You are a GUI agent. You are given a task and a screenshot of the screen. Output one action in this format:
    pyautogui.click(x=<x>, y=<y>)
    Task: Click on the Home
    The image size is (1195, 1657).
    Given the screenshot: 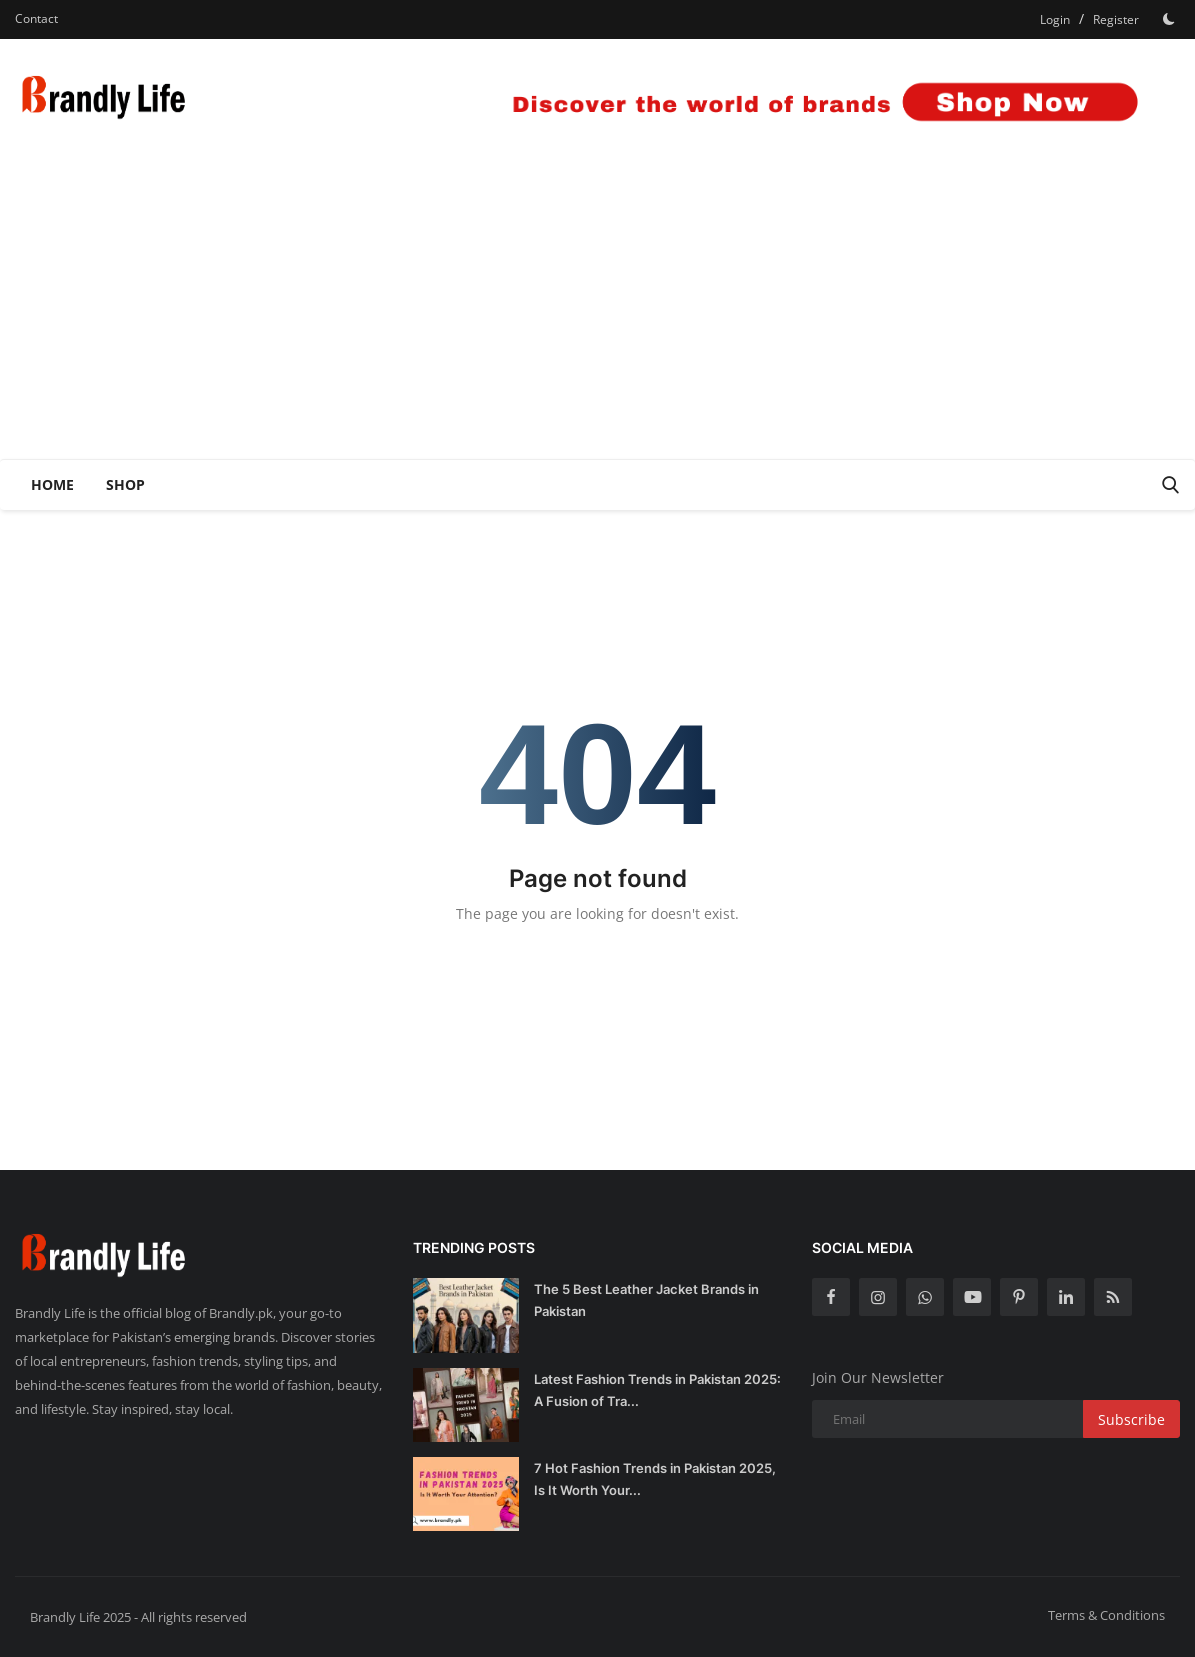 What is the action you would take?
    pyautogui.click(x=52, y=484)
    